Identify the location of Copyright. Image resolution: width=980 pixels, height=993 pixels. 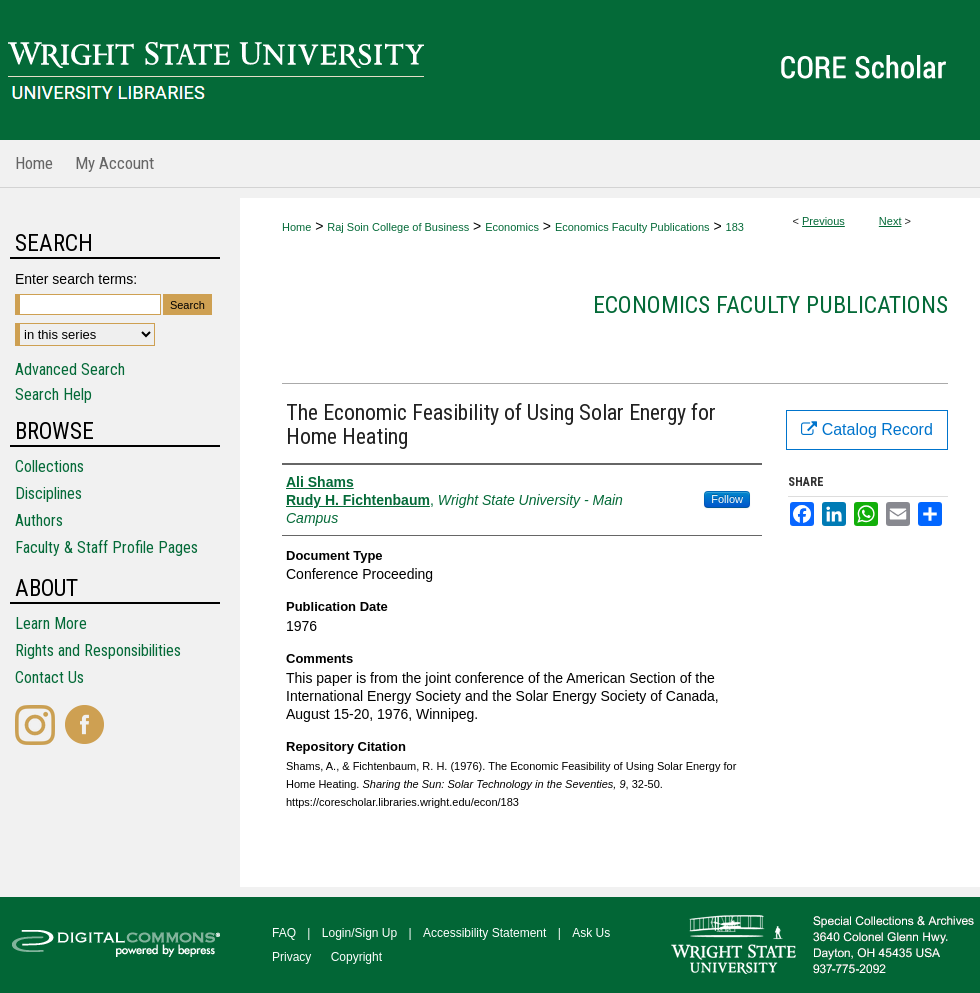
(356, 957).